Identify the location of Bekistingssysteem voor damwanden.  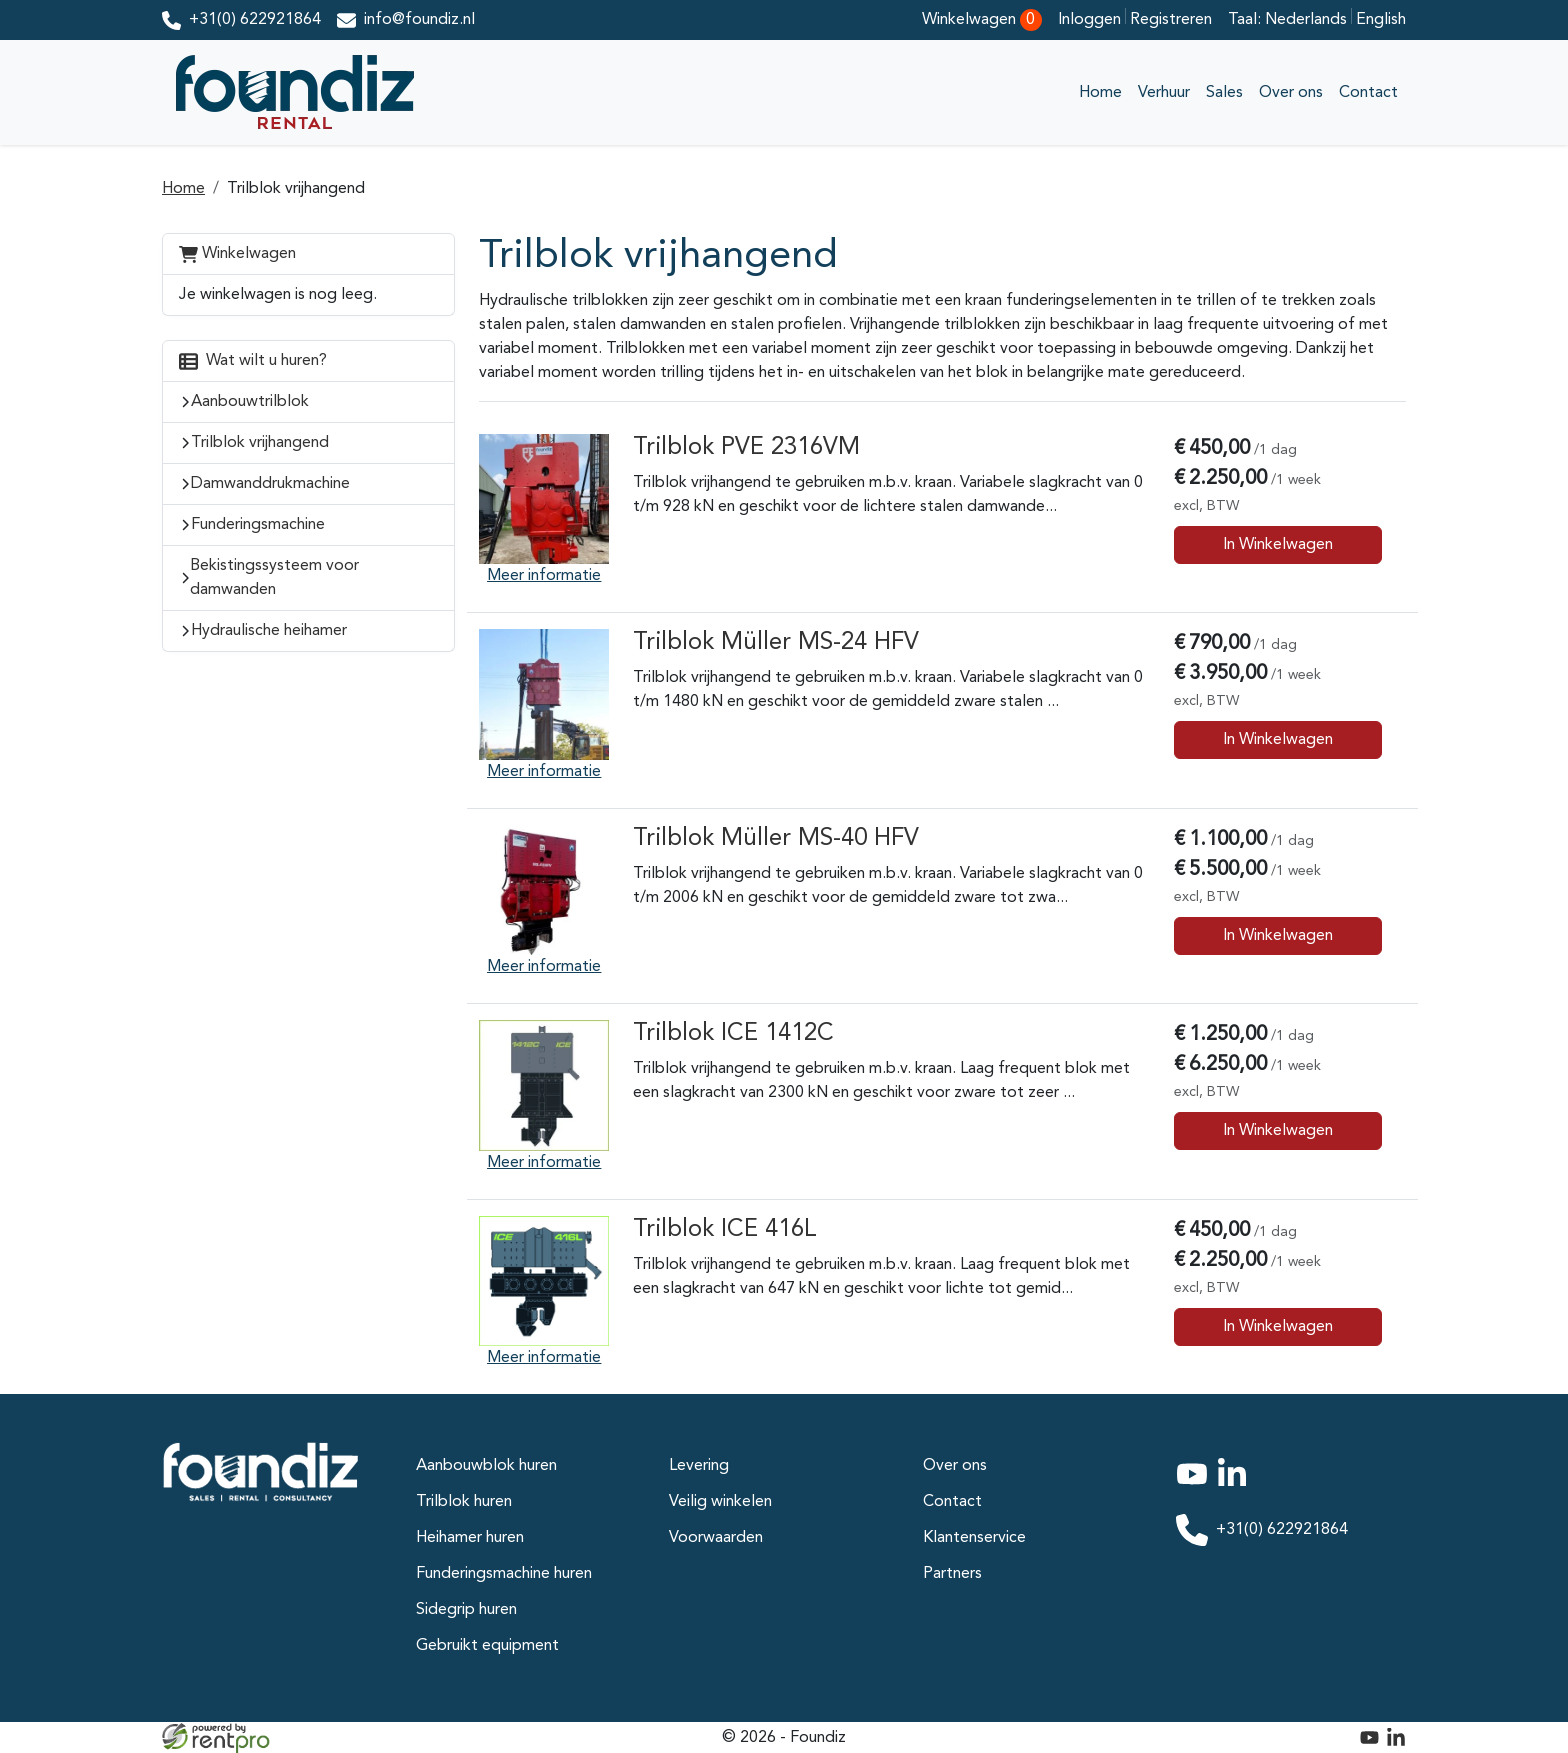
(274, 578).